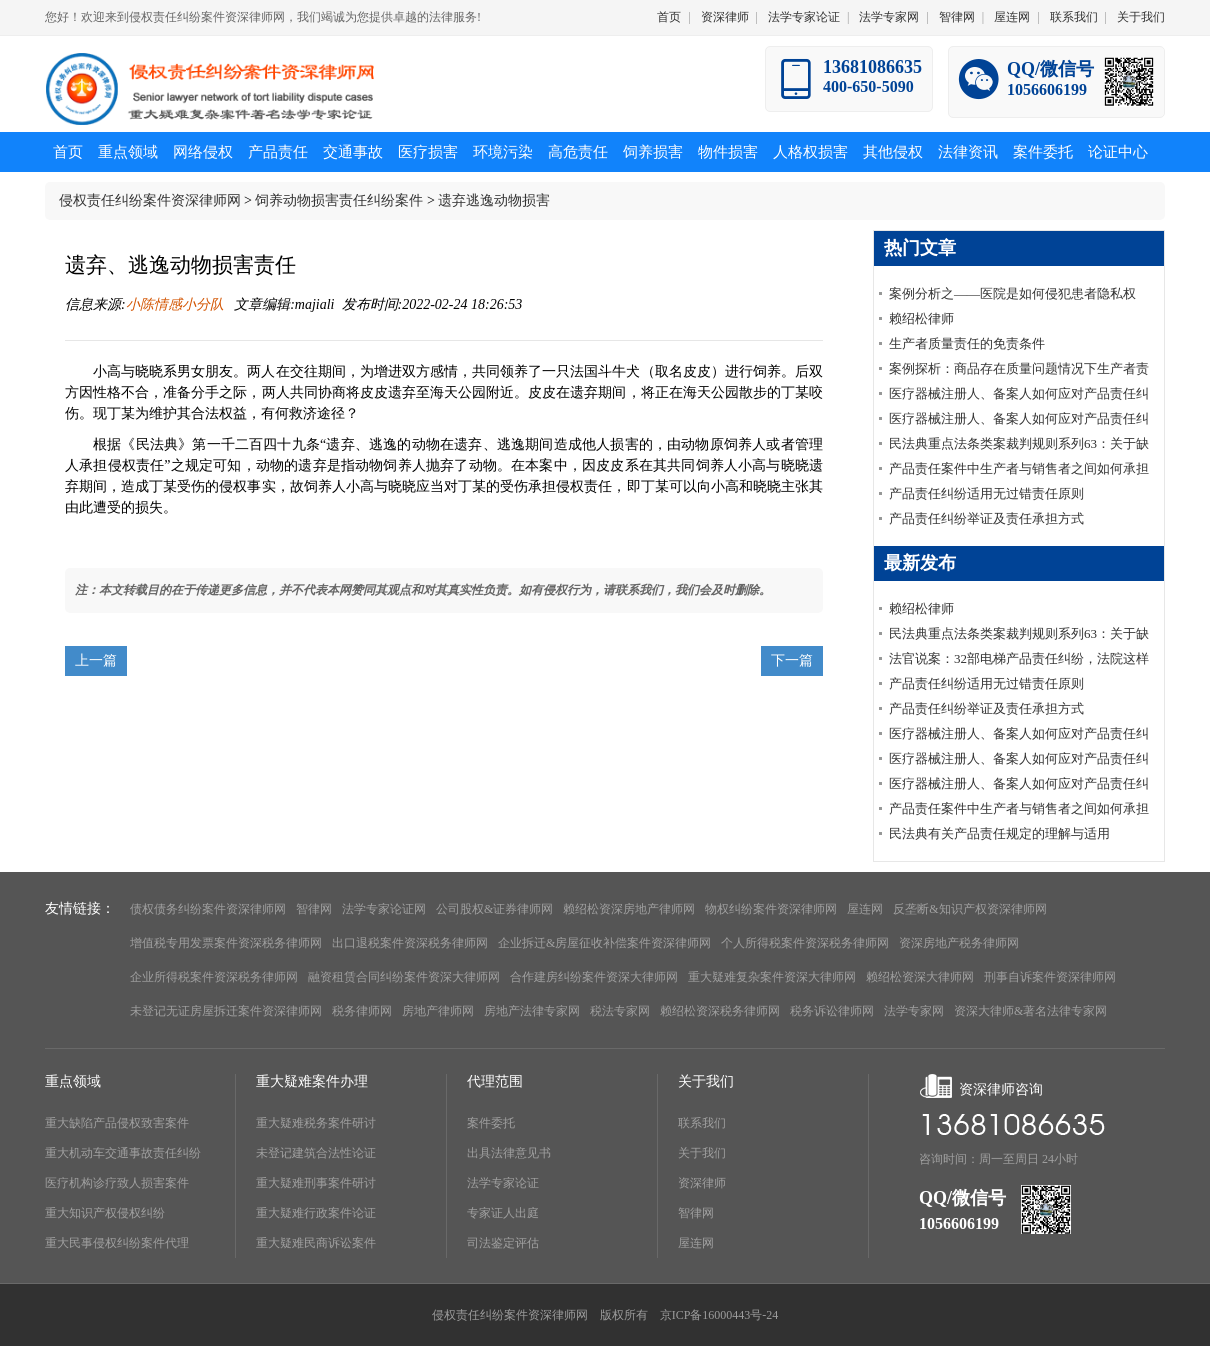 Image resolution: width=1210 pixels, height=1346 pixels. Describe the element at coordinates (772, 977) in the screenshot. I see `重大疑难复杂案件资深大律师网` at that location.